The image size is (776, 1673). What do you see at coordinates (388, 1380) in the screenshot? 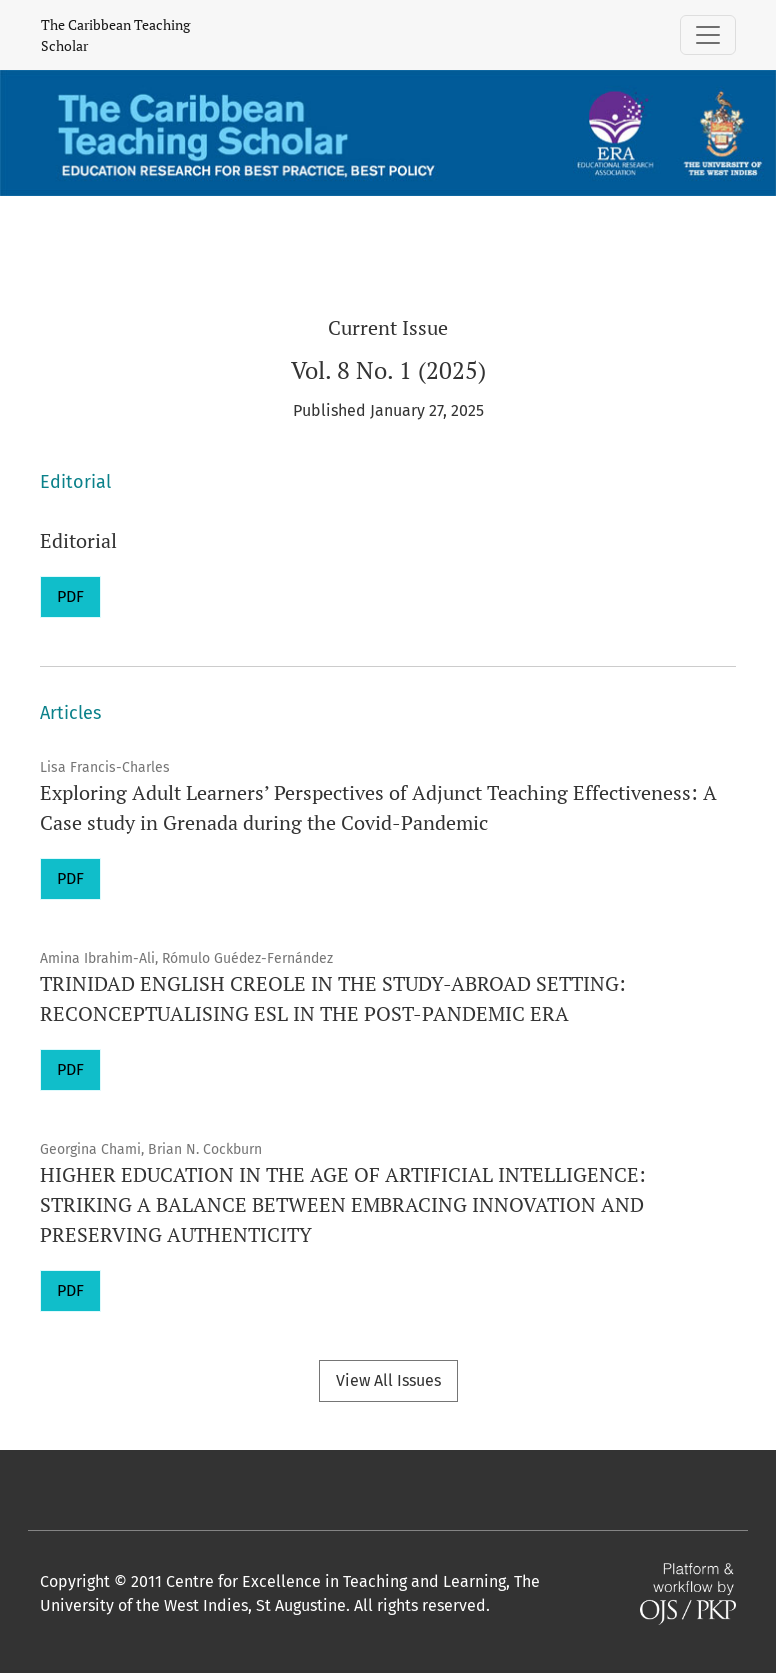
I see `View All Issues` at bounding box center [388, 1380].